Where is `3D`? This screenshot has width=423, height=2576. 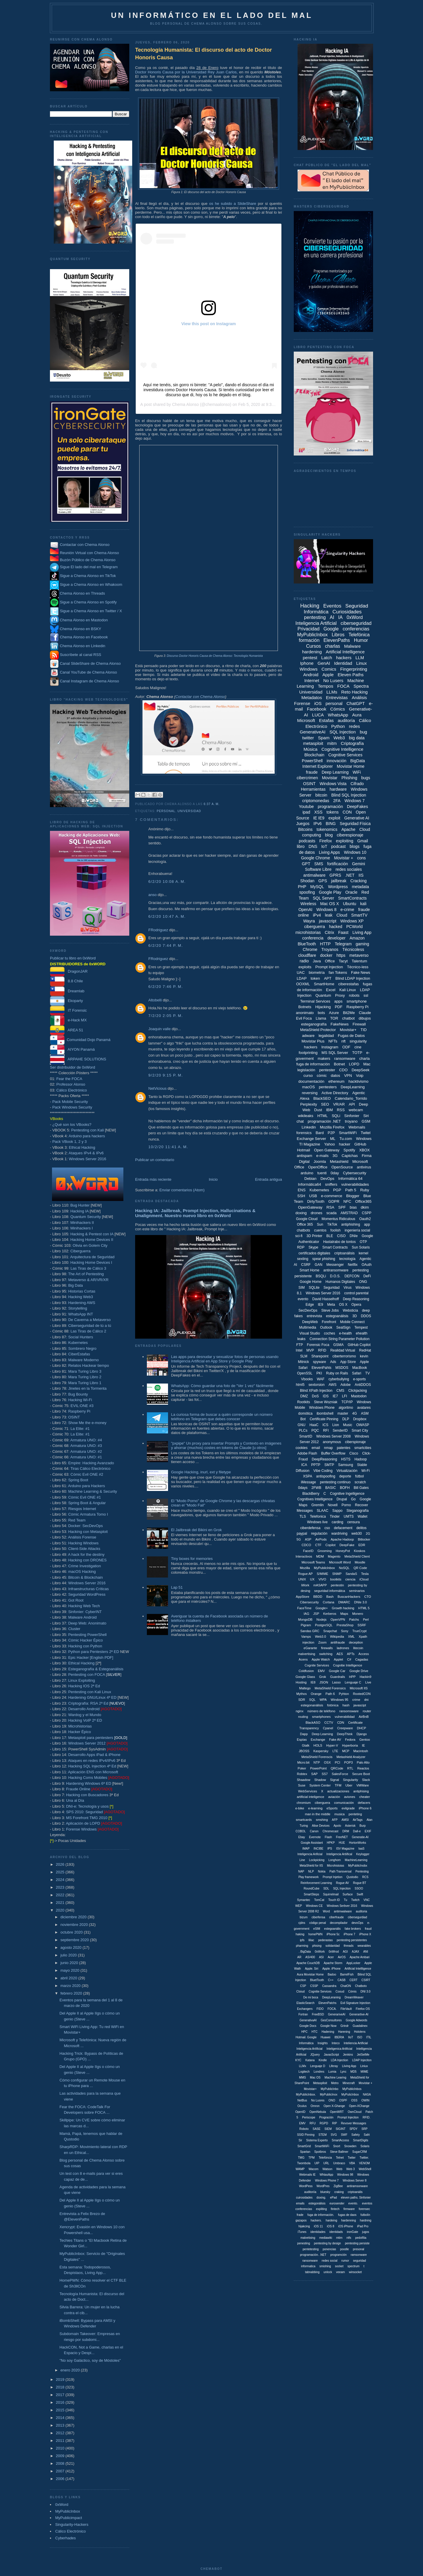
3D is located at coordinates (354, 1316).